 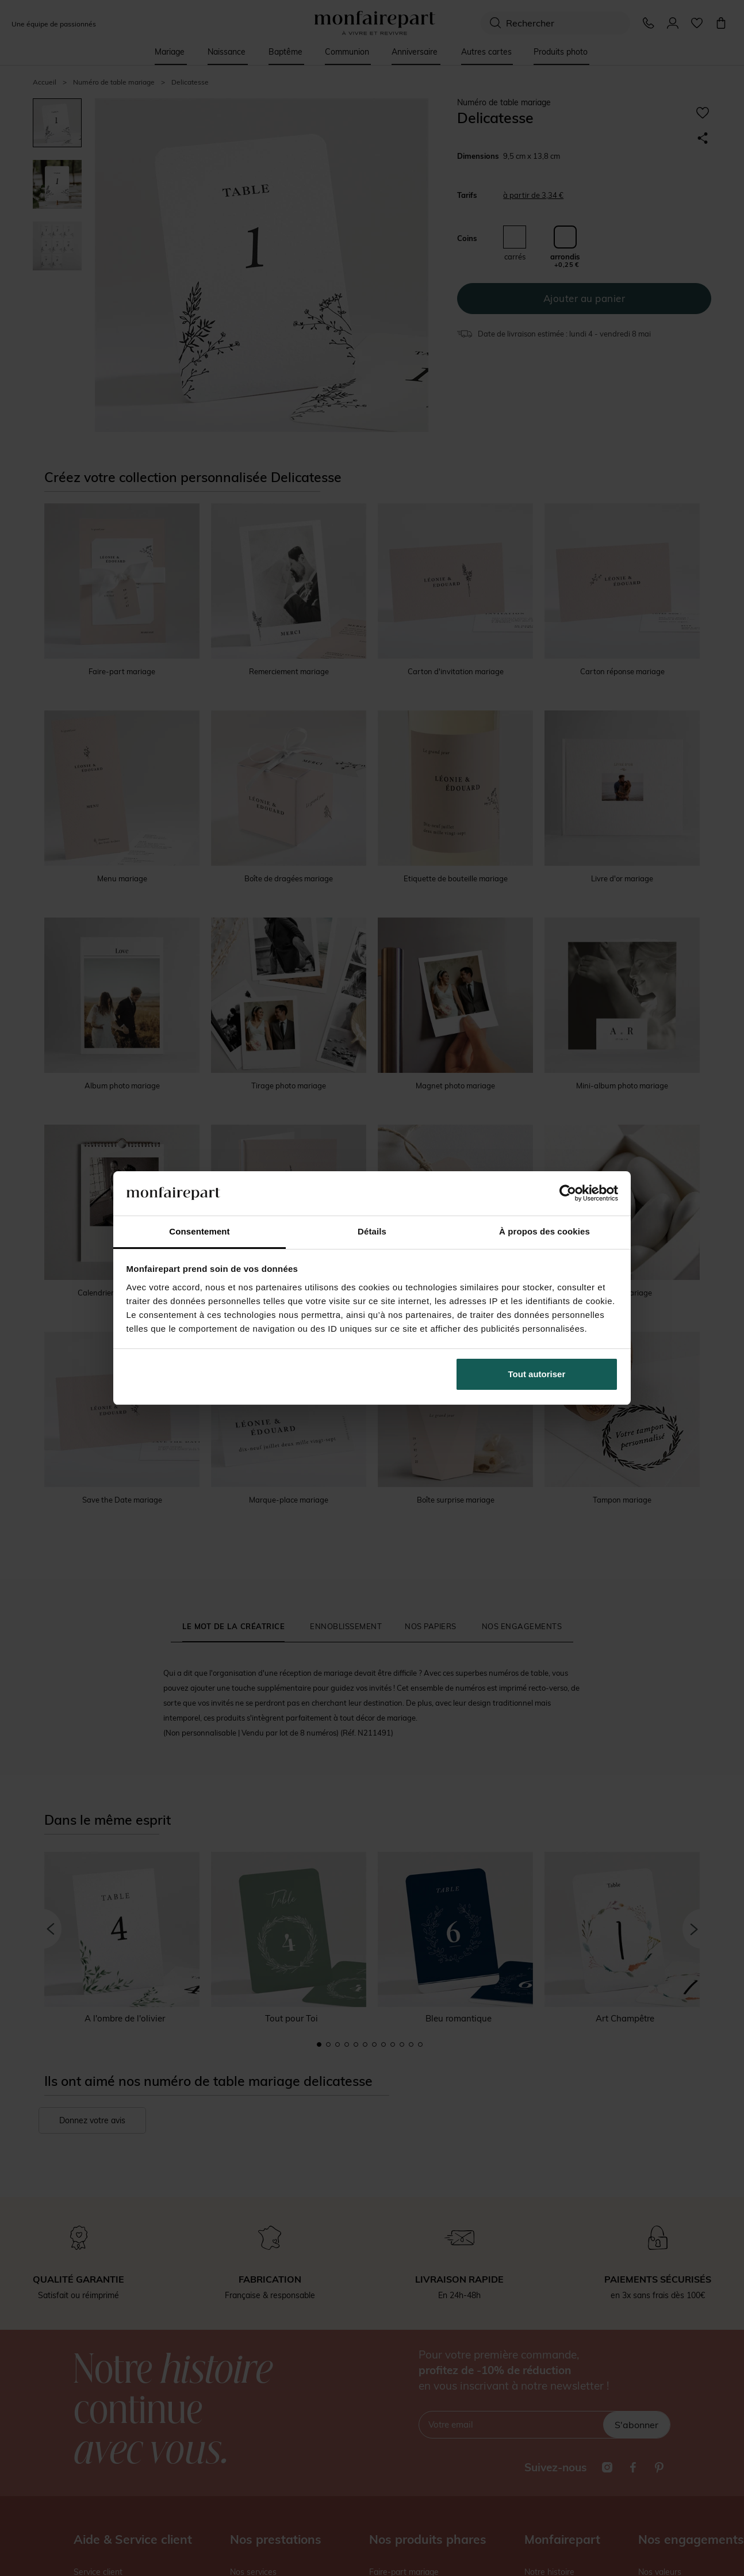 I want to click on Consentement [tab], so click(x=199, y=1231).